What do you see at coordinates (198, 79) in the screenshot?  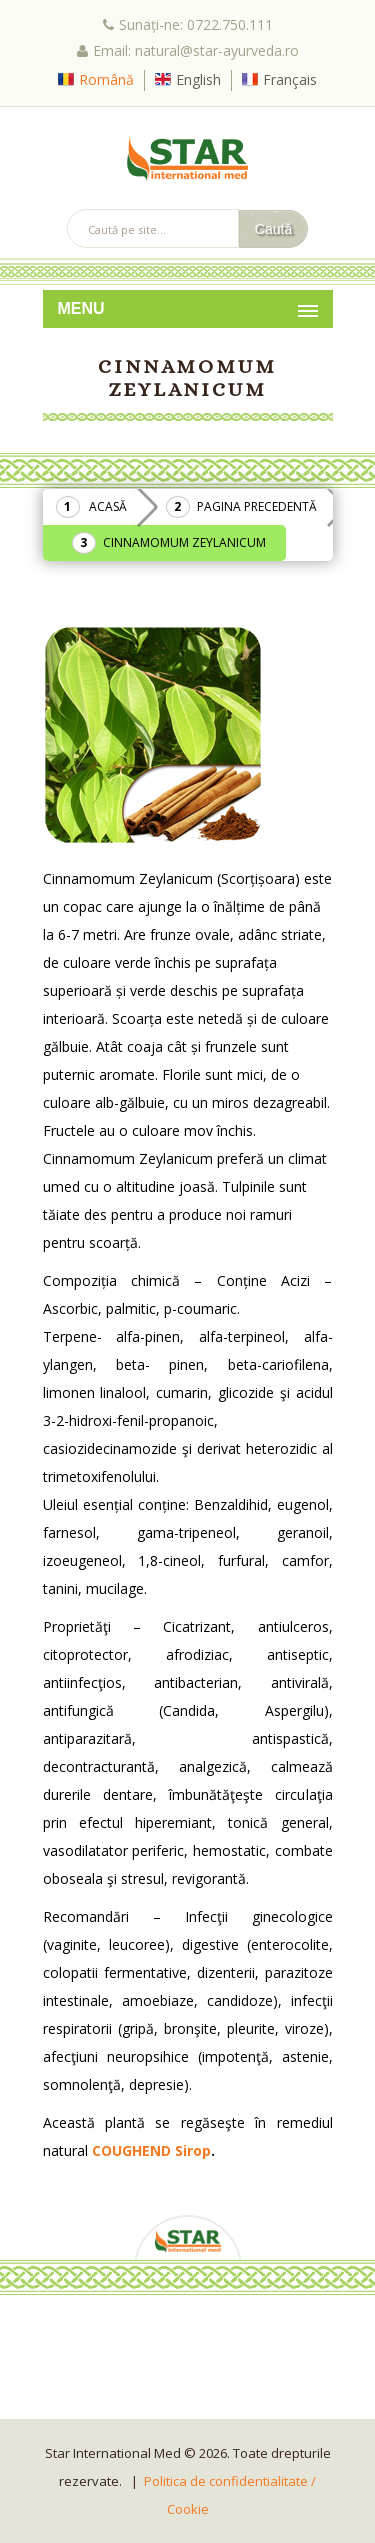 I see `English` at bounding box center [198, 79].